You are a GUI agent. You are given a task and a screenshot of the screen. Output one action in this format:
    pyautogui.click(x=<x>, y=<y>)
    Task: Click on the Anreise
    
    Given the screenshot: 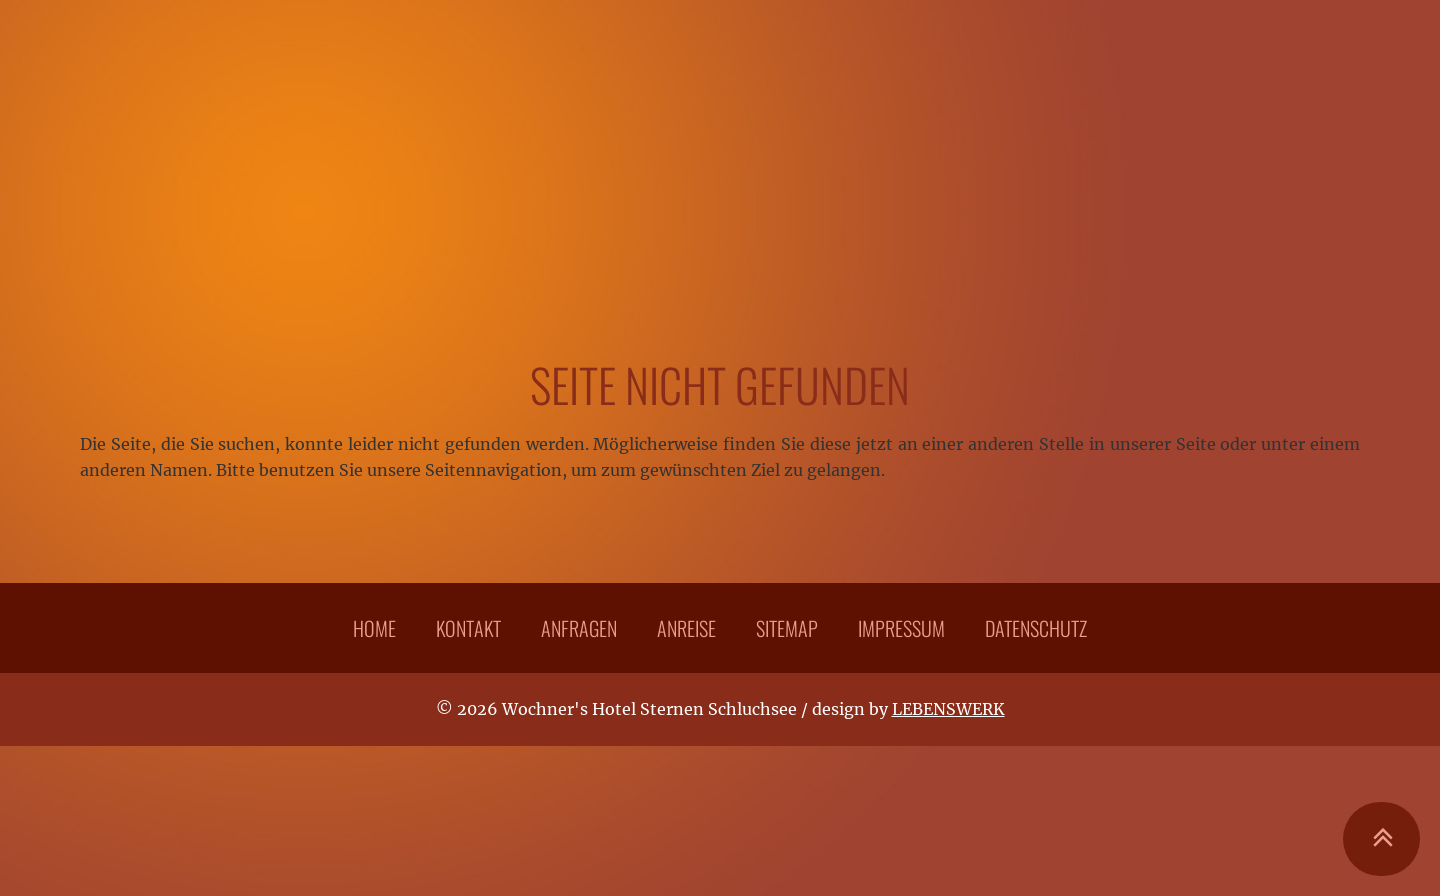 What is the action you would take?
    pyautogui.click(x=686, y=628)
    